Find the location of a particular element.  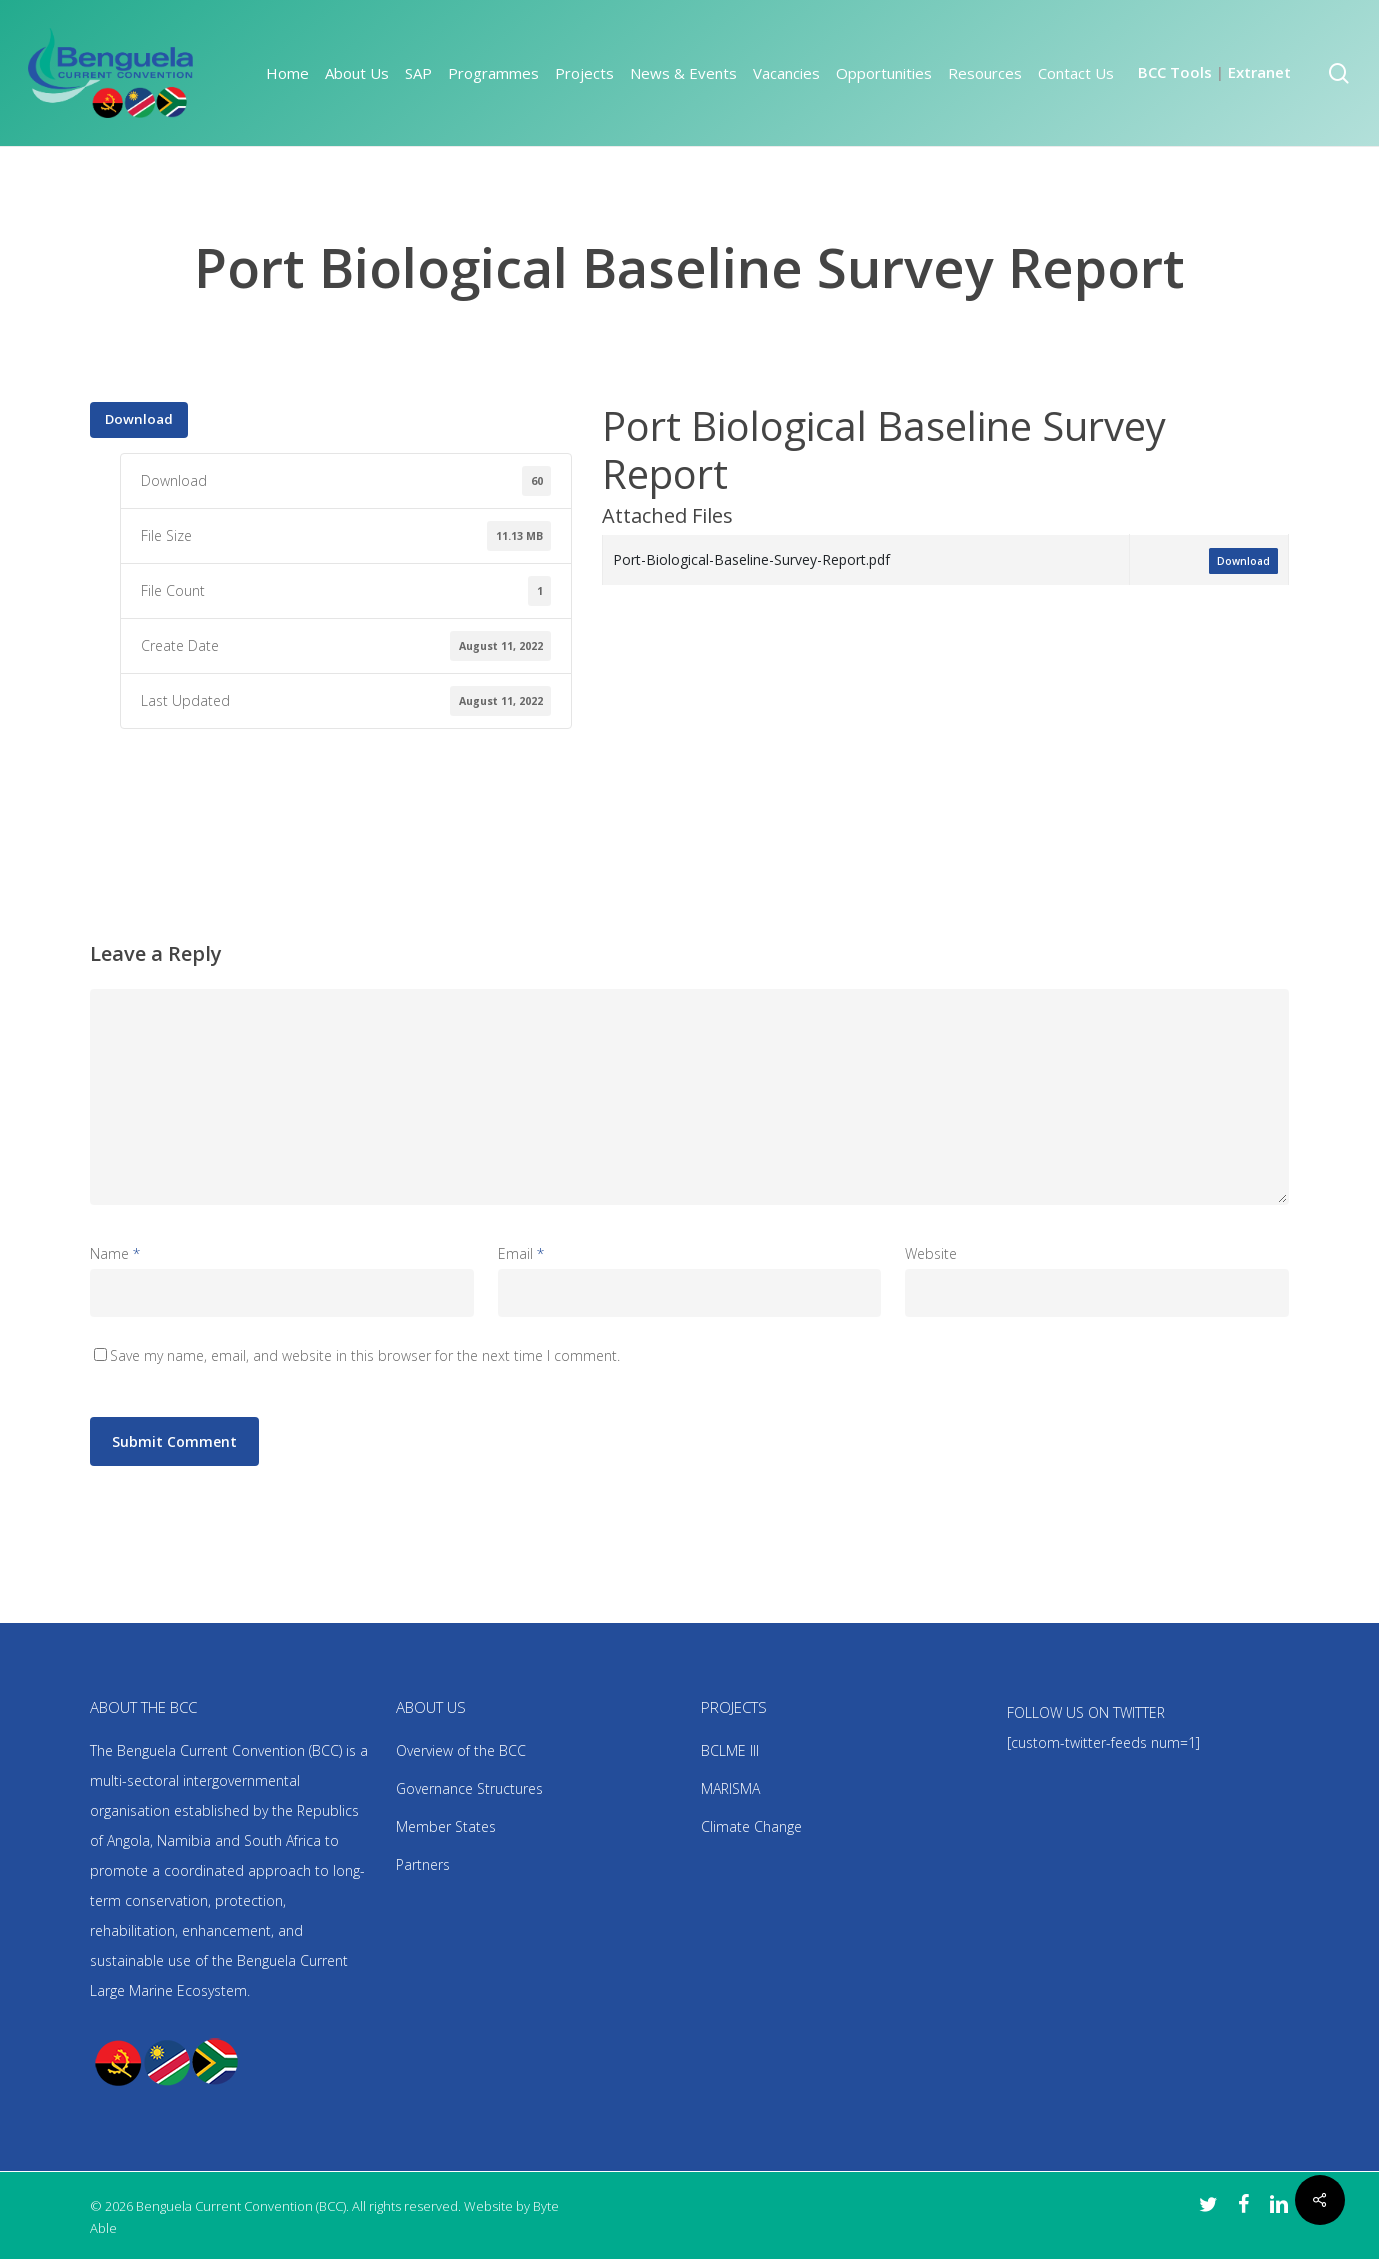

Member States is located at coordinates (446, 1826).